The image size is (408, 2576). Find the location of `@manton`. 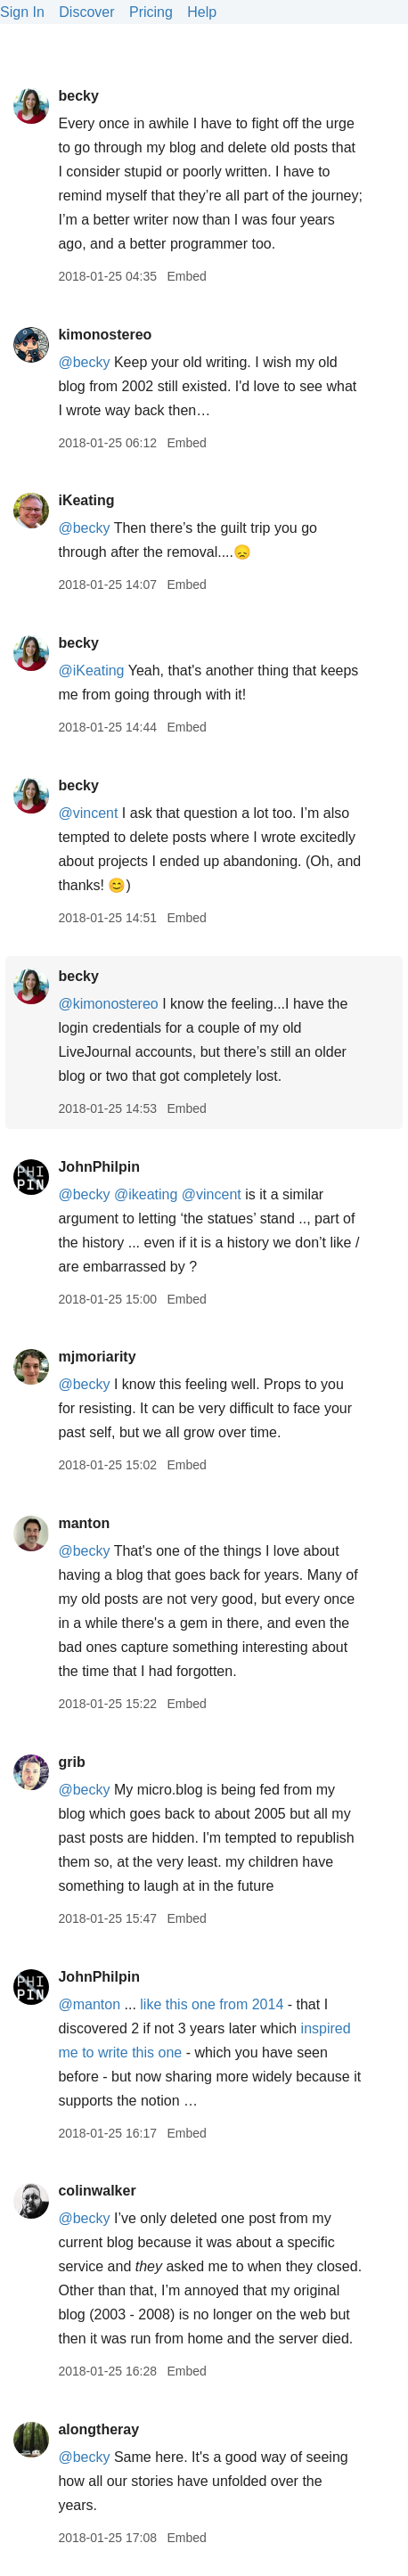

@manton is located at coordinates (89, 2004).